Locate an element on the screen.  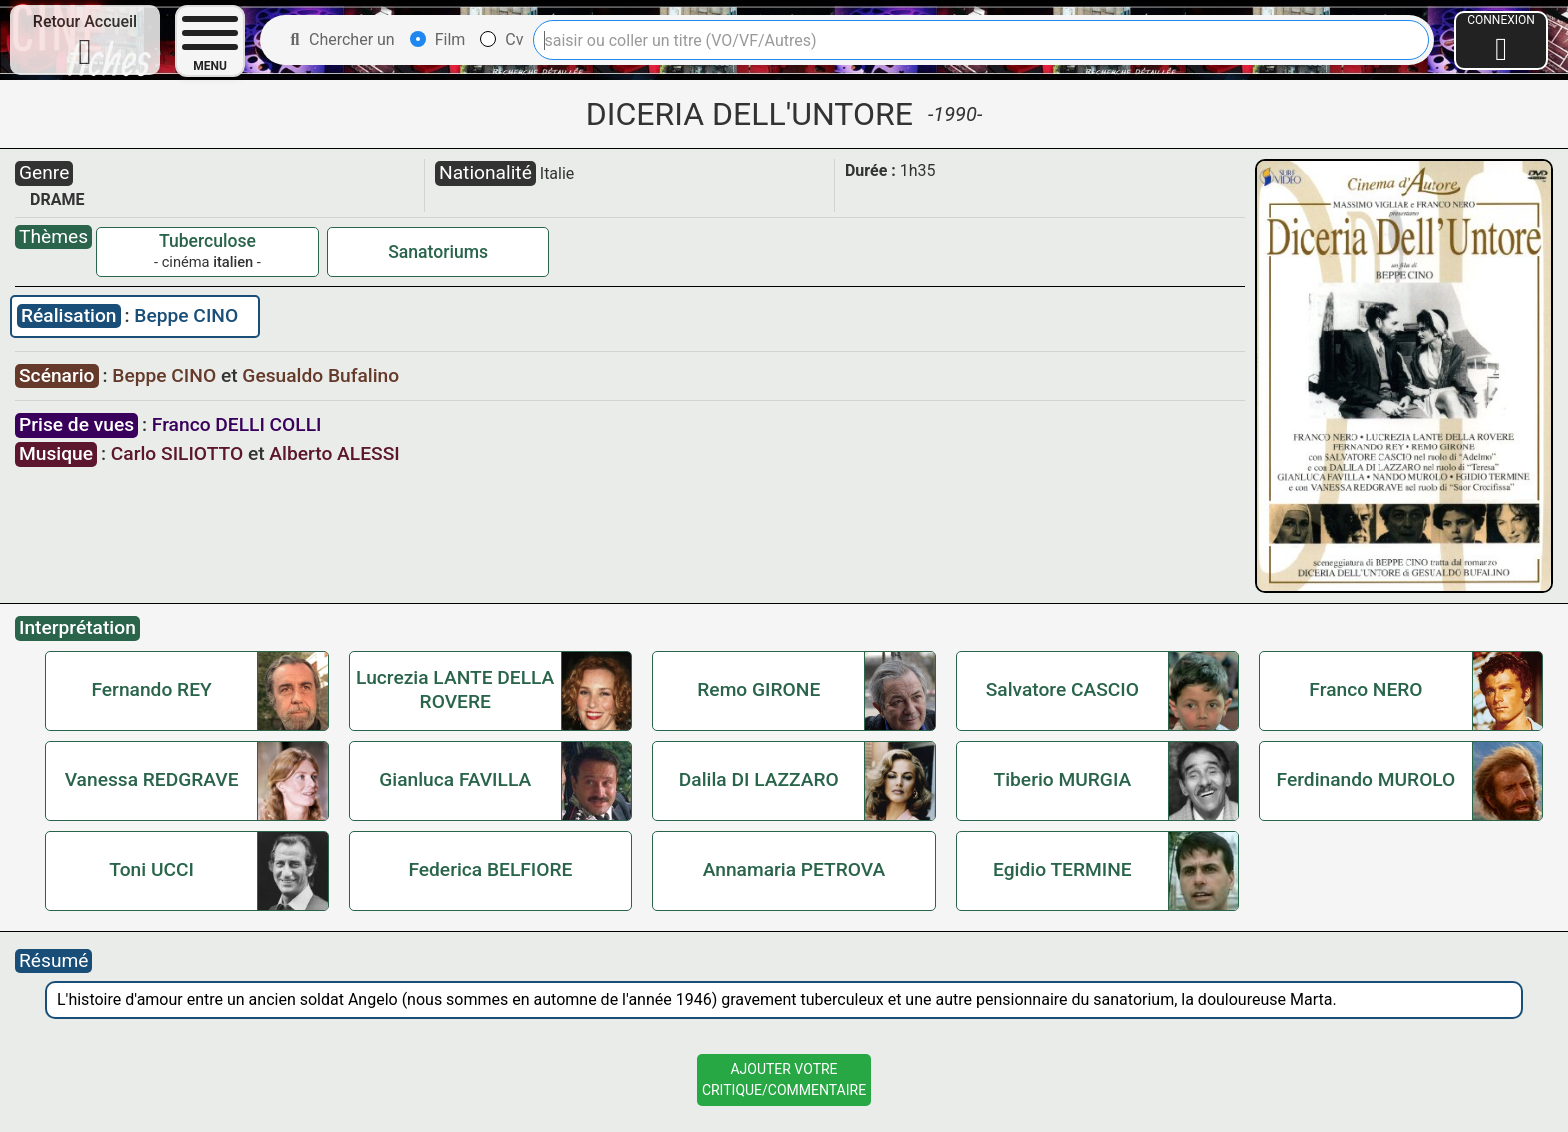
Gianluca FAVILLA is located at coordinates (455, 779).